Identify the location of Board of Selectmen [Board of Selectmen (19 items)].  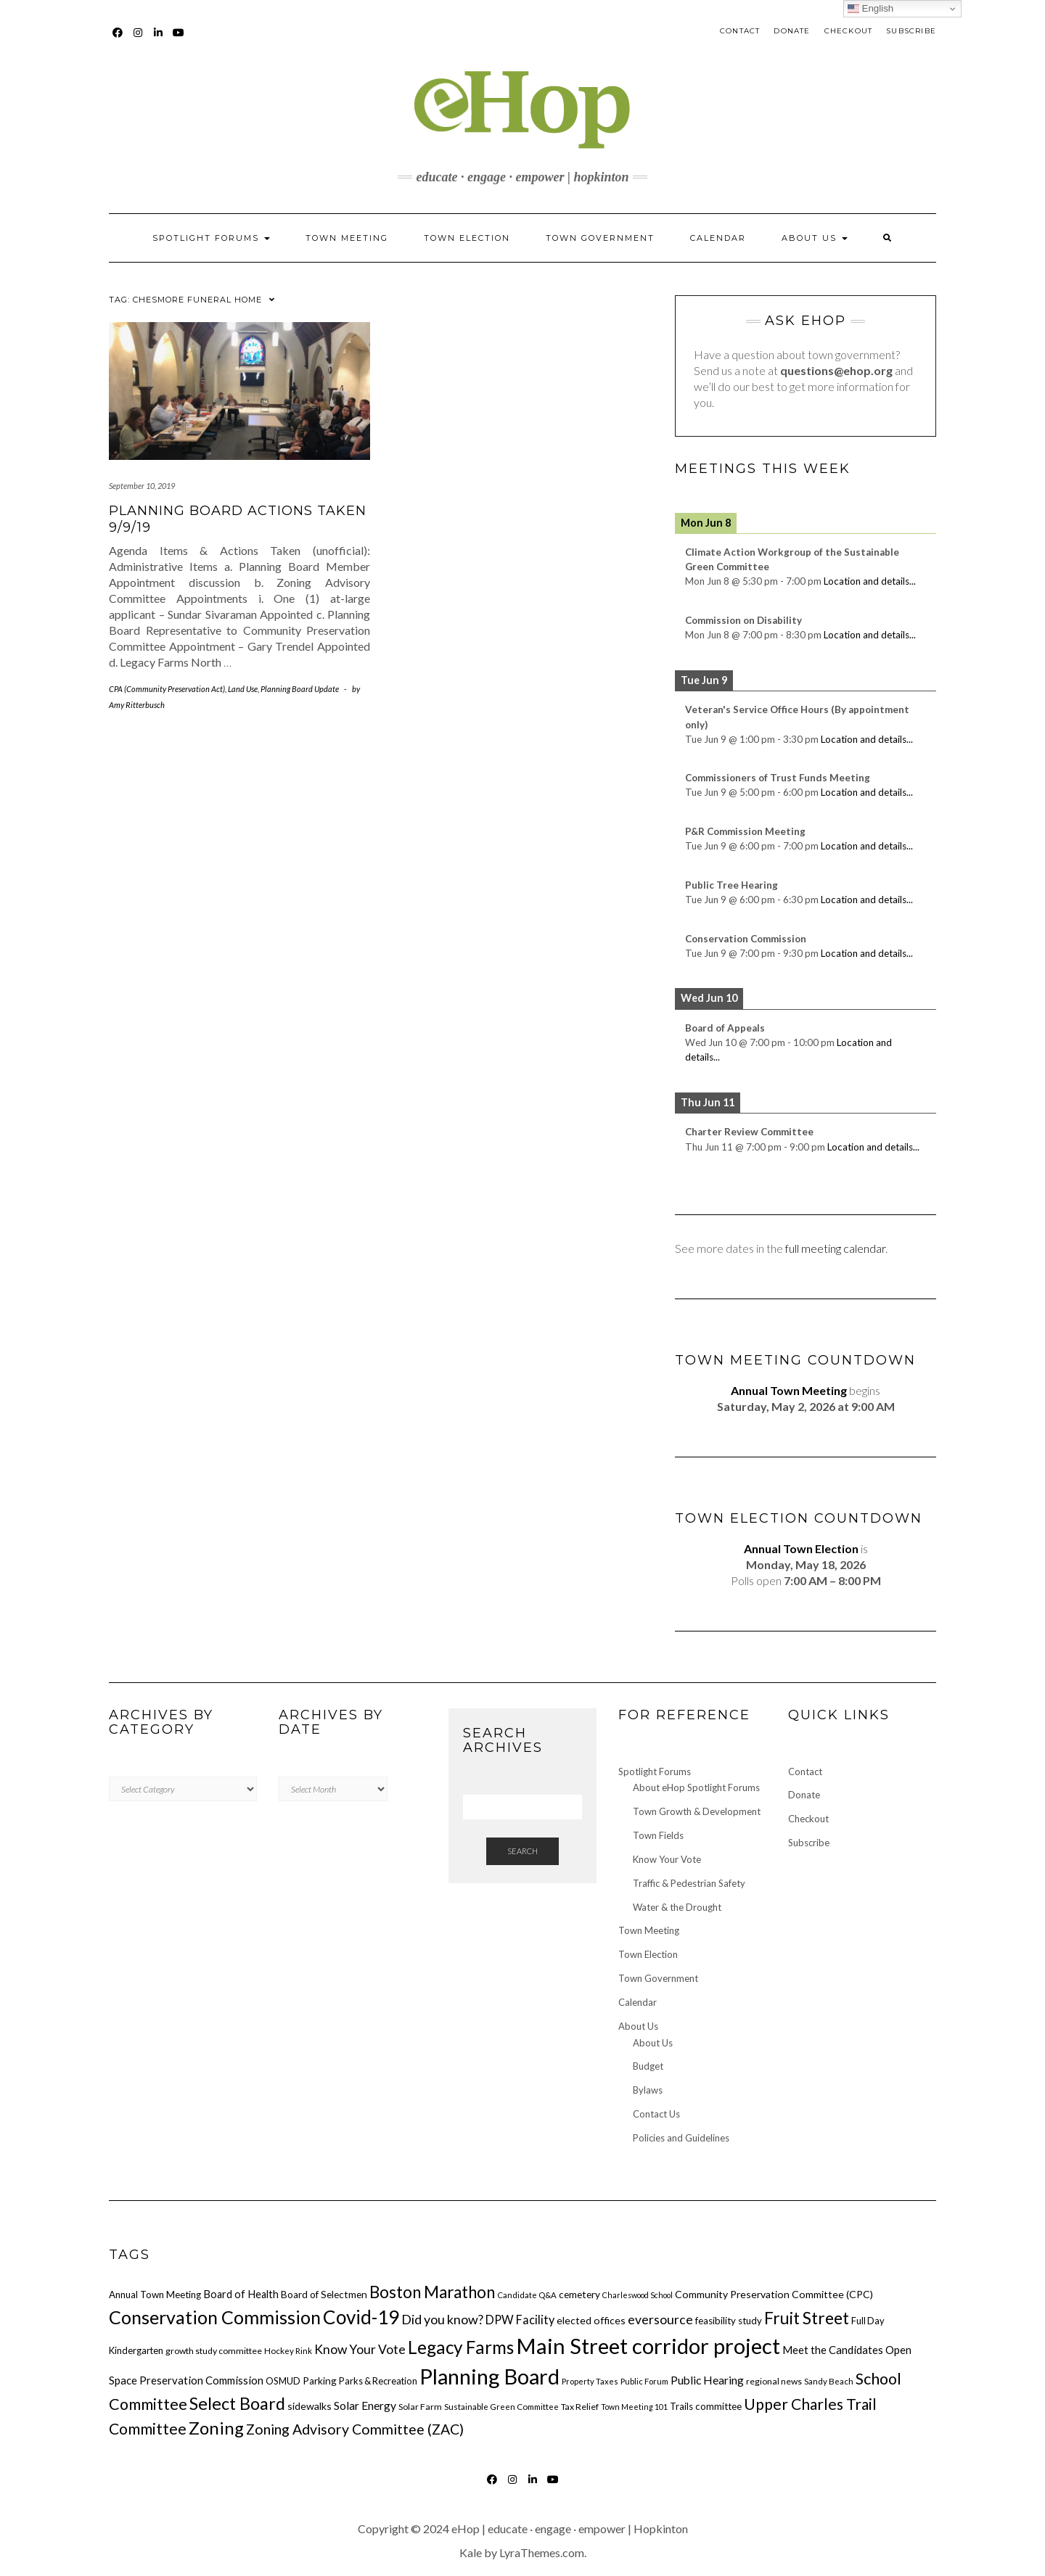
(324, 2294).